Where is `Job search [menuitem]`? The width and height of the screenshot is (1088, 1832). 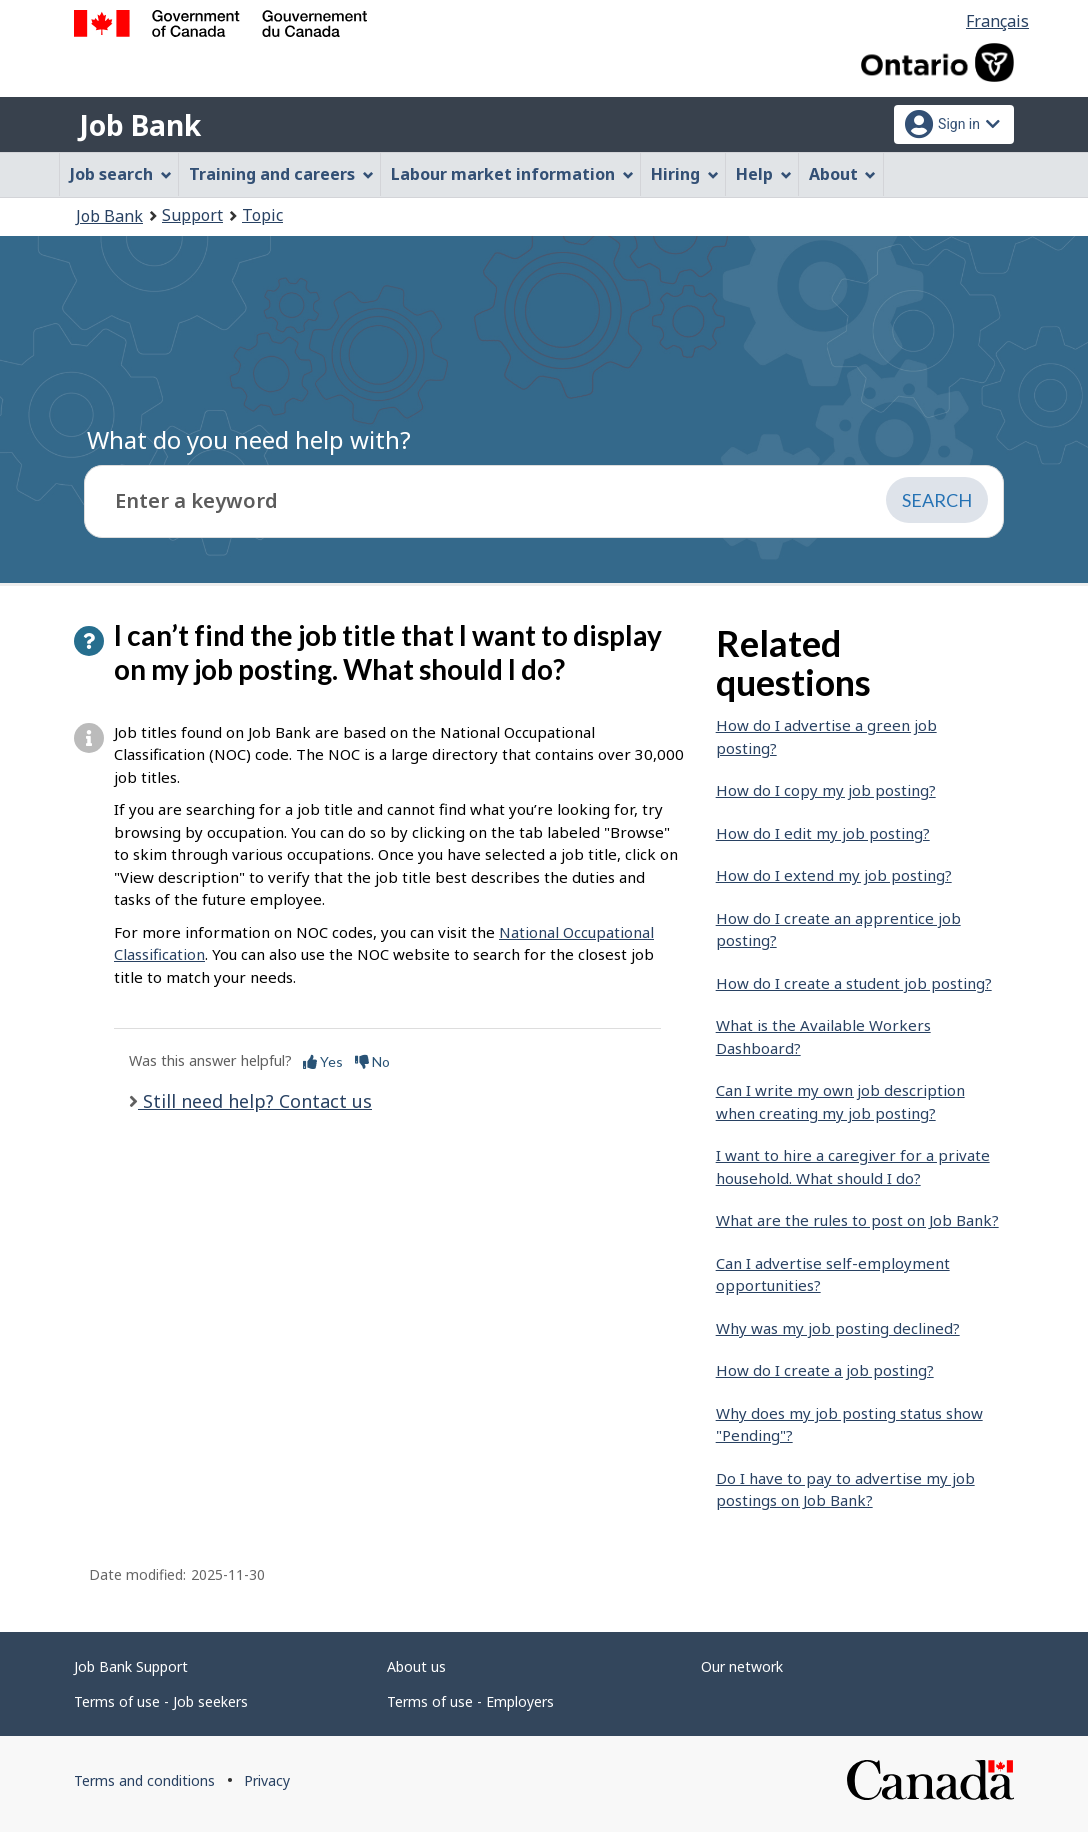 Job search [menuitem] is located at coordinates (121, 174).